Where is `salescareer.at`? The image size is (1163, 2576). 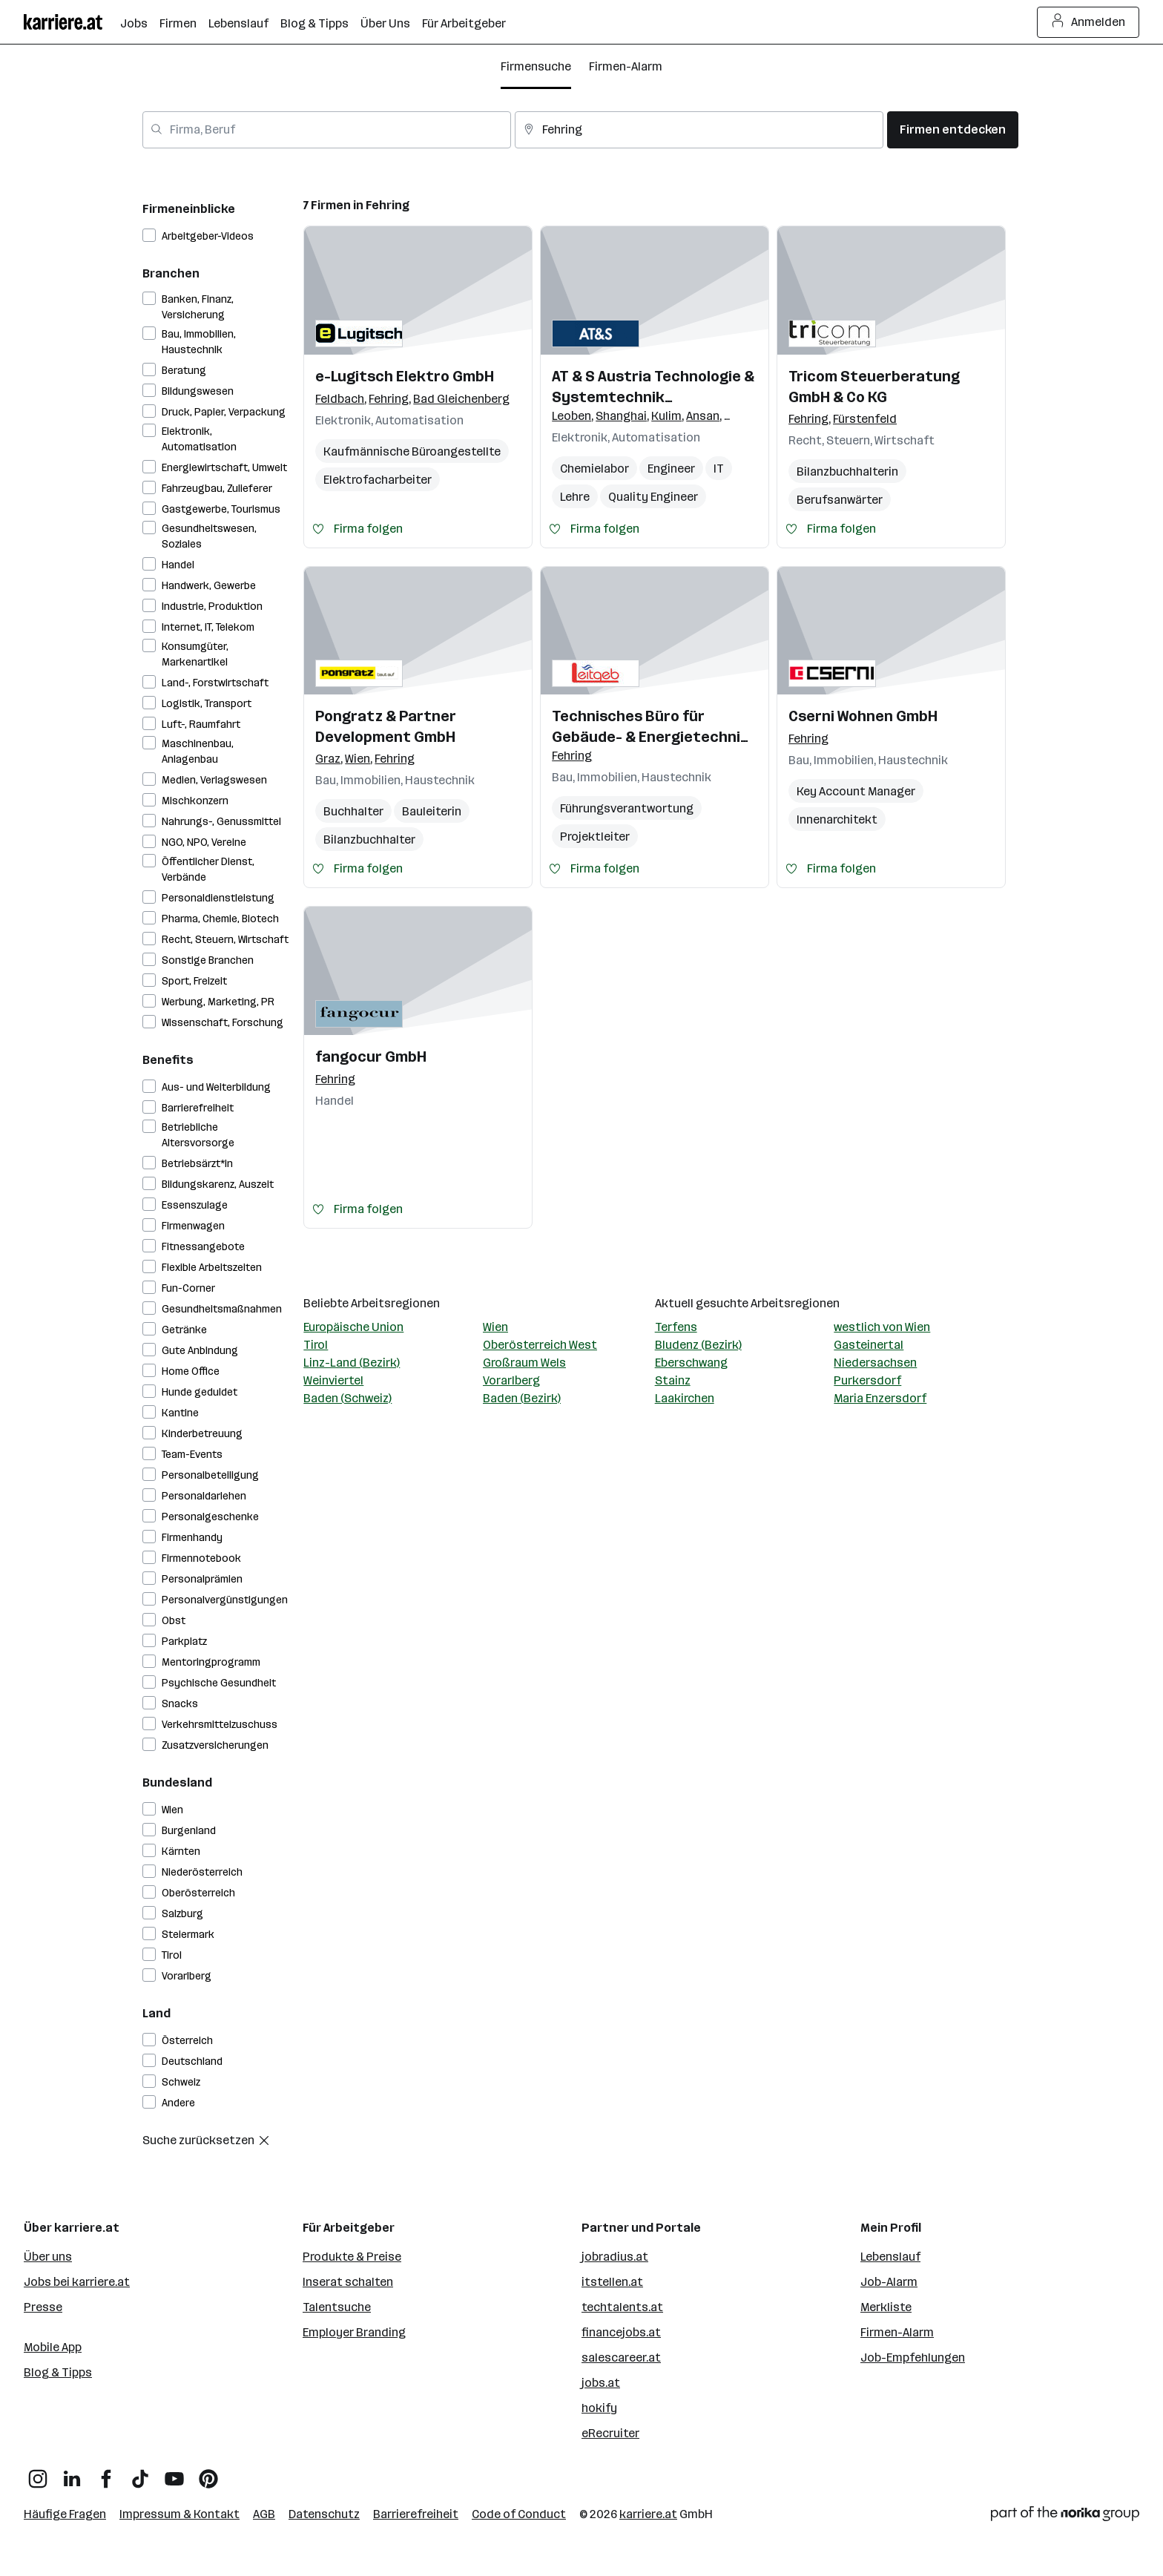 salescareer.at is located at coordinates (621, 2357).